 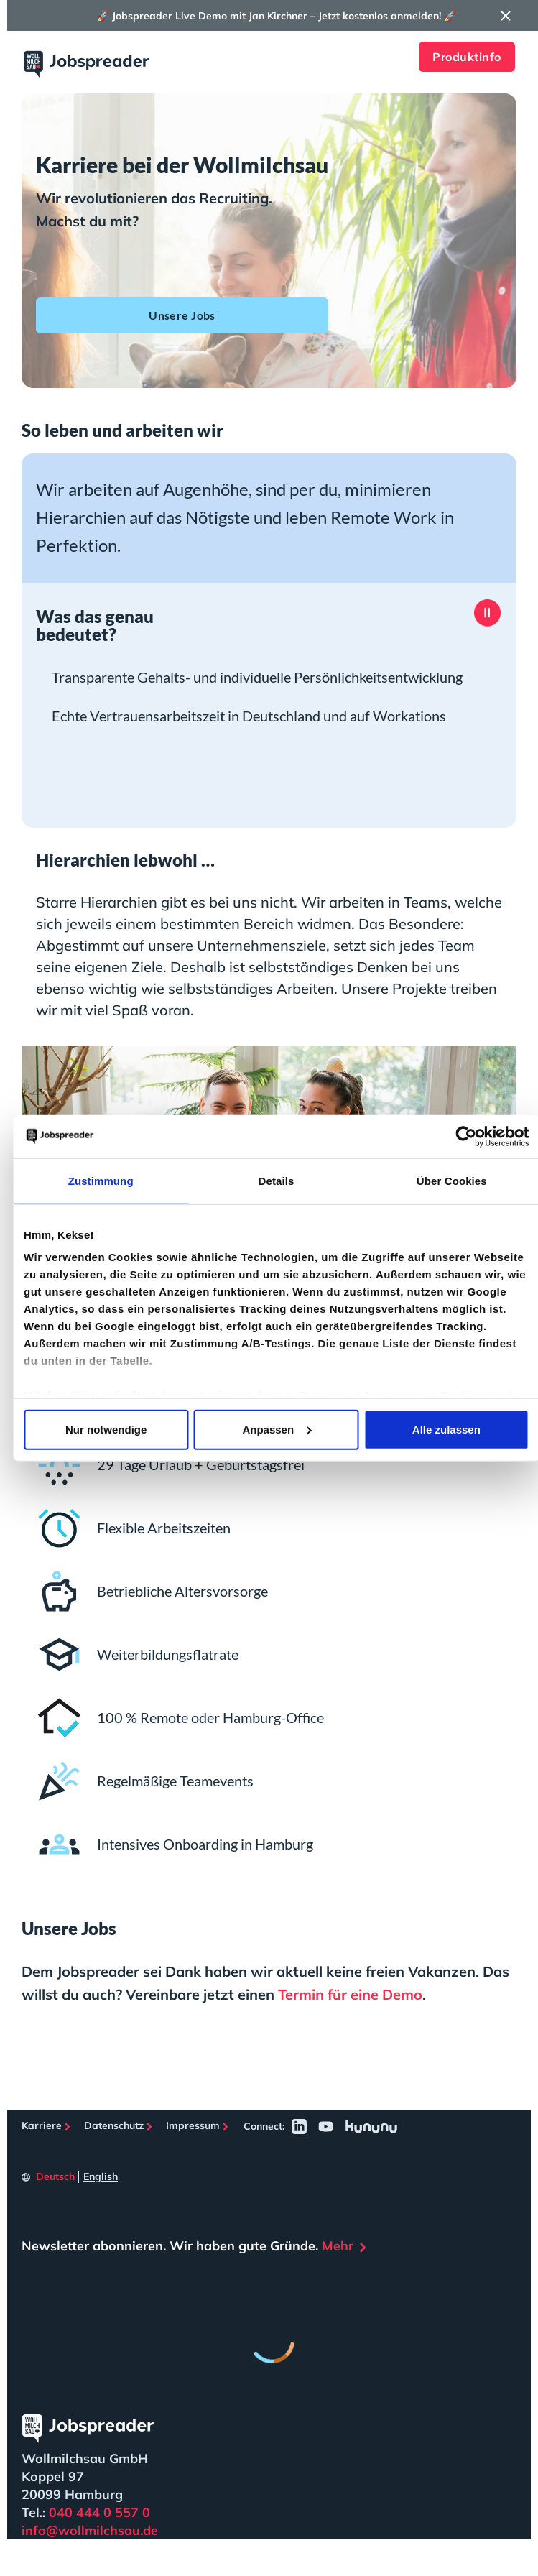 I want to click on Details [tab], so click(x=276, y=1180).